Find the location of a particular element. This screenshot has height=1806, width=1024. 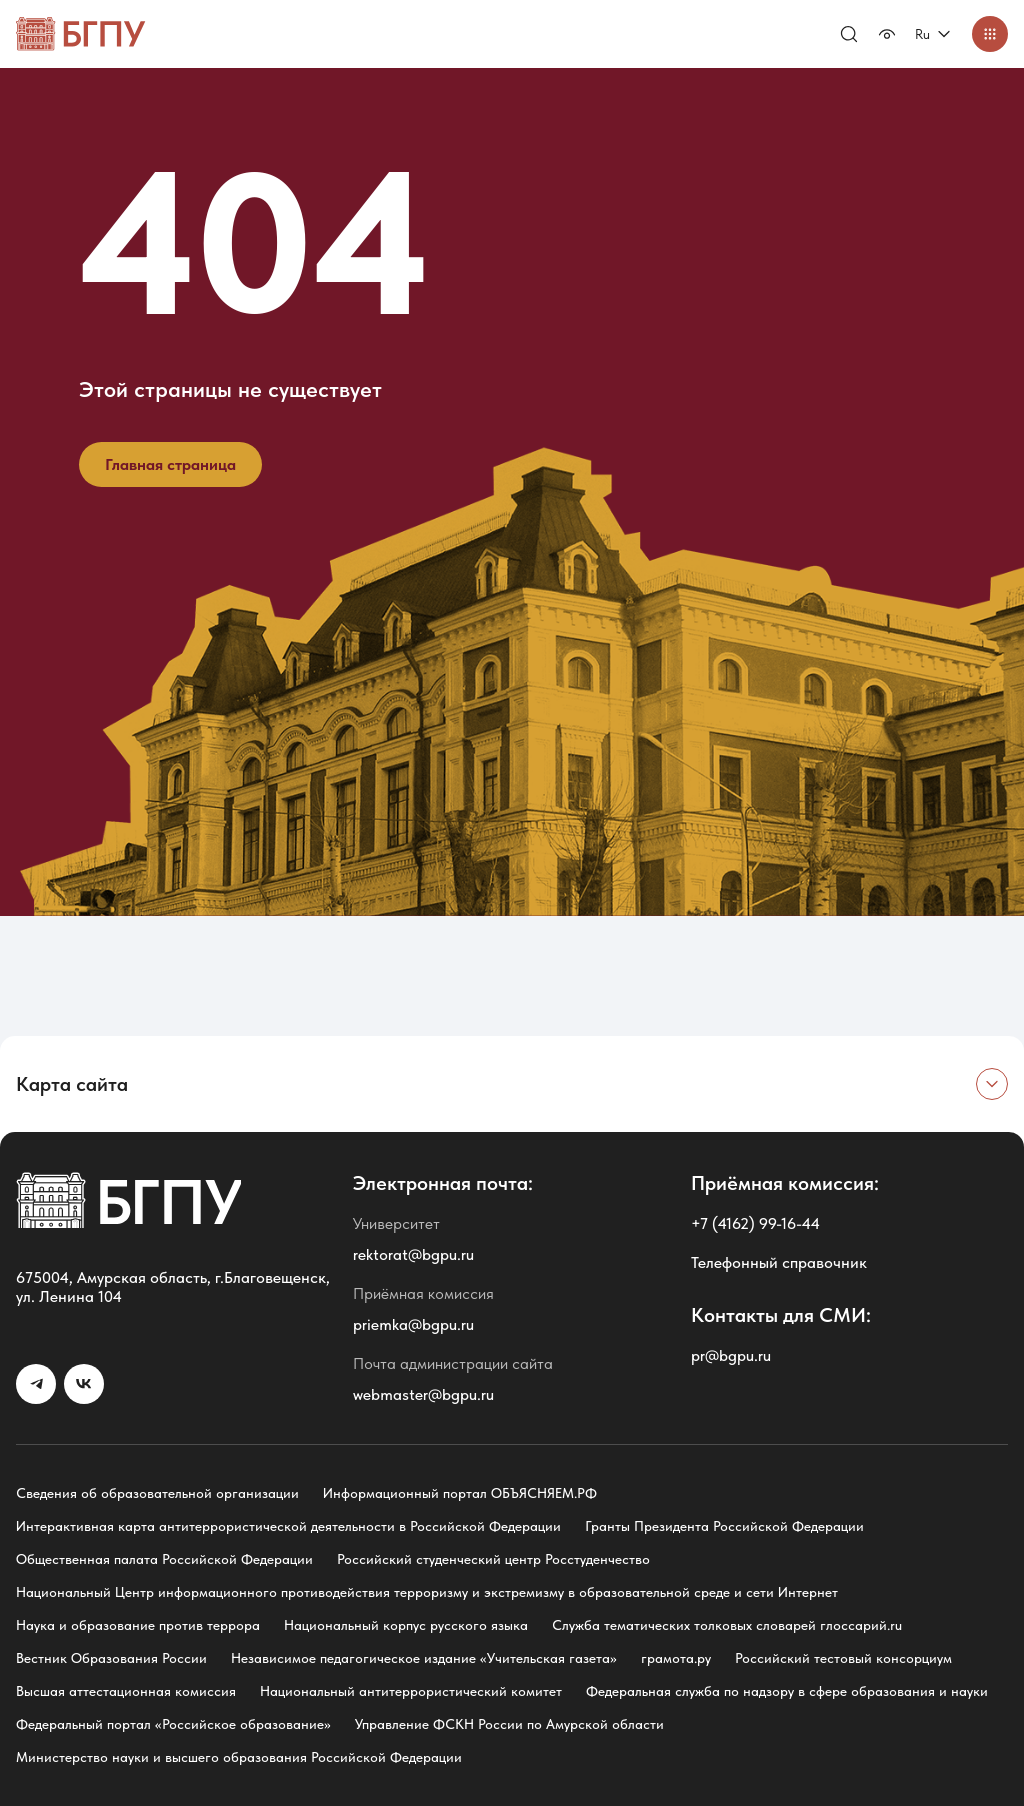

rektorat@bgpu.ru is located at coordinates (413, 1254).